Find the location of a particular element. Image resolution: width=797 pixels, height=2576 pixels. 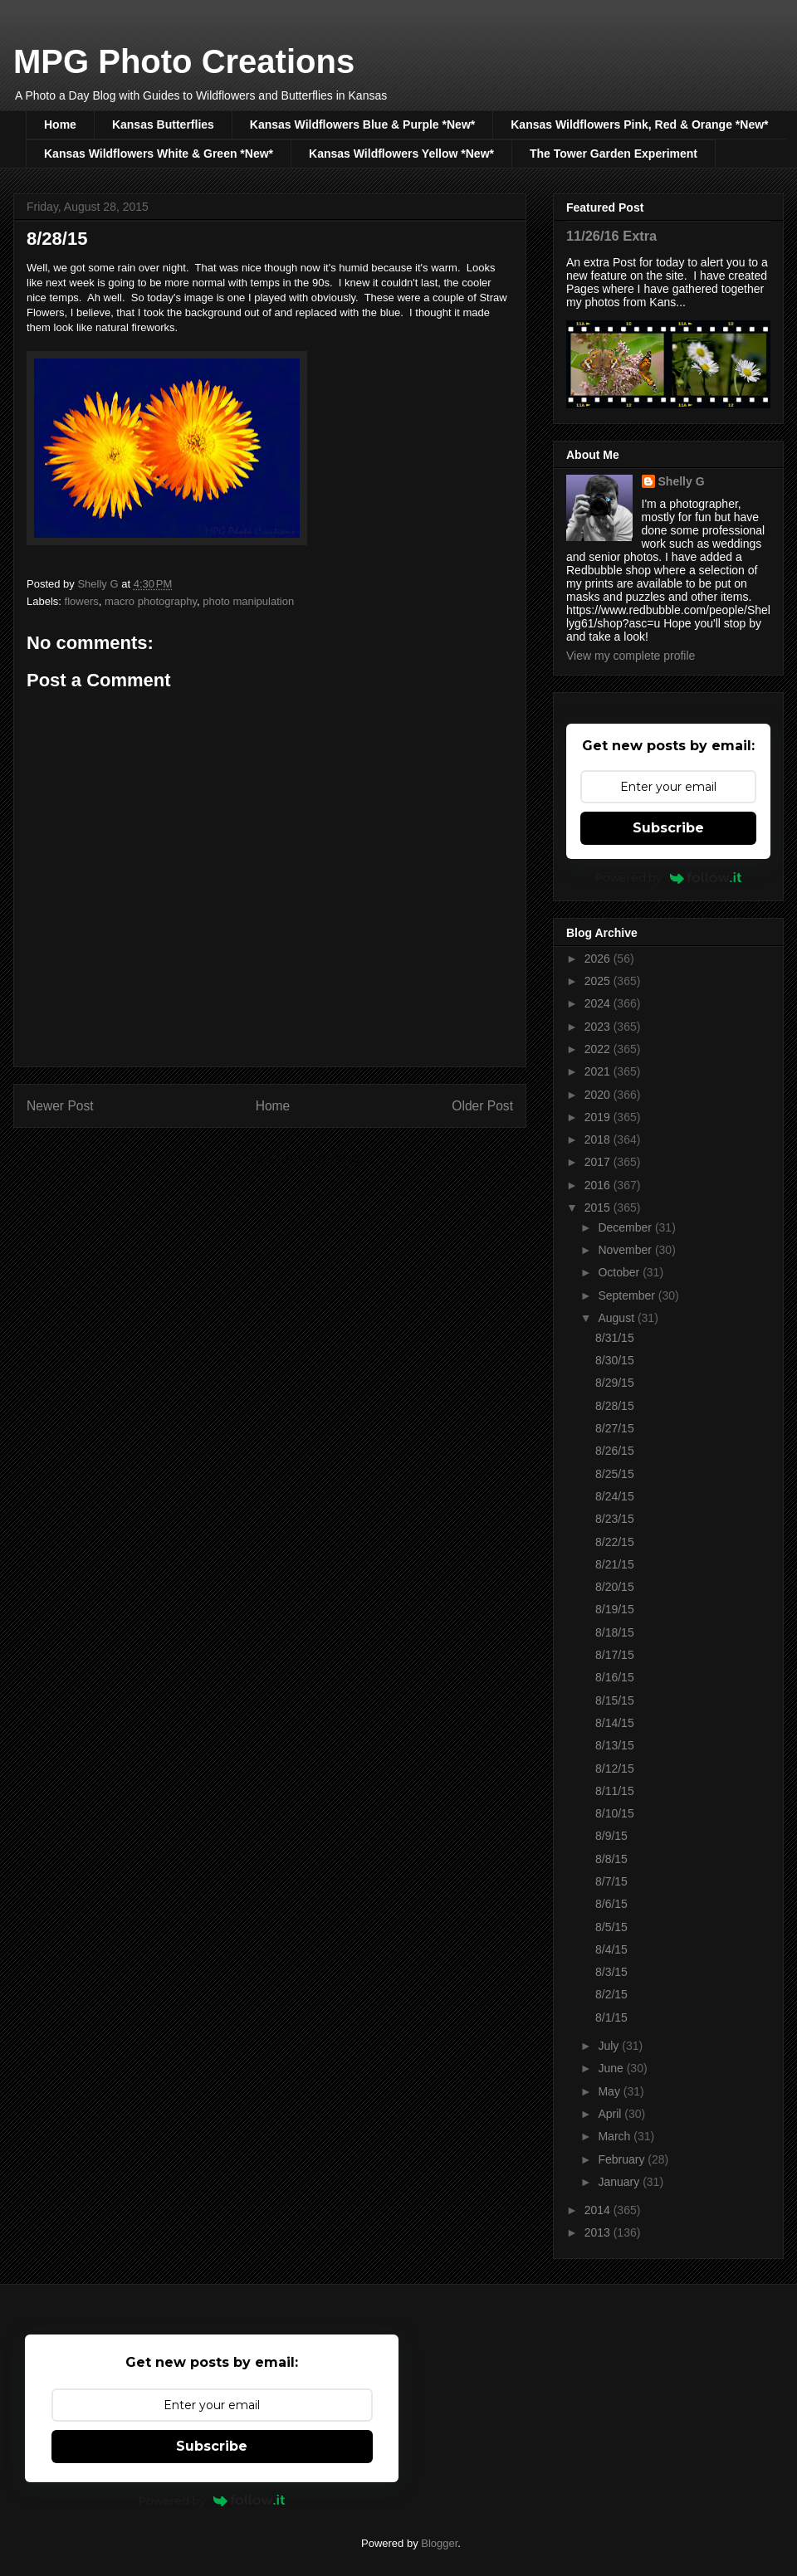

Kansas Wildflowers Pink, Red & Orange *New* is located at coordinates (639, 124).